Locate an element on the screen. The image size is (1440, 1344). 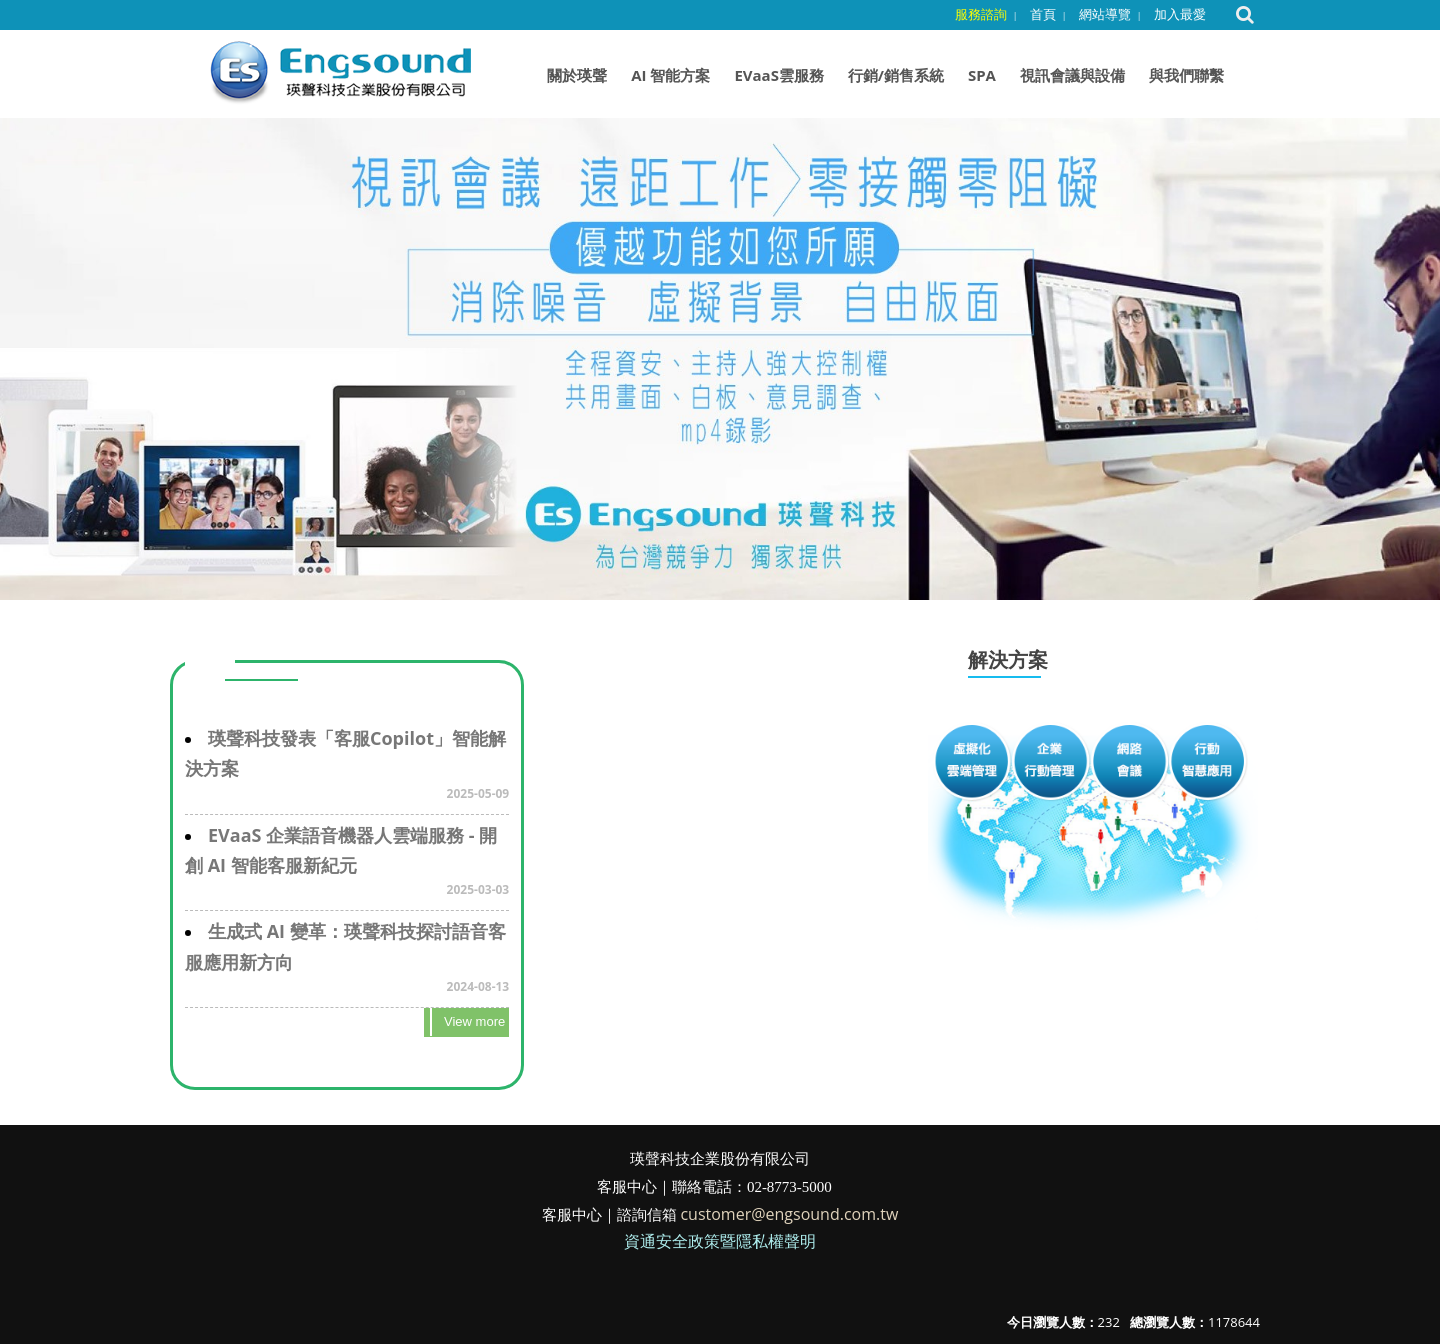
customer@engsound.com.tw is located at coordinates (789, 1214).